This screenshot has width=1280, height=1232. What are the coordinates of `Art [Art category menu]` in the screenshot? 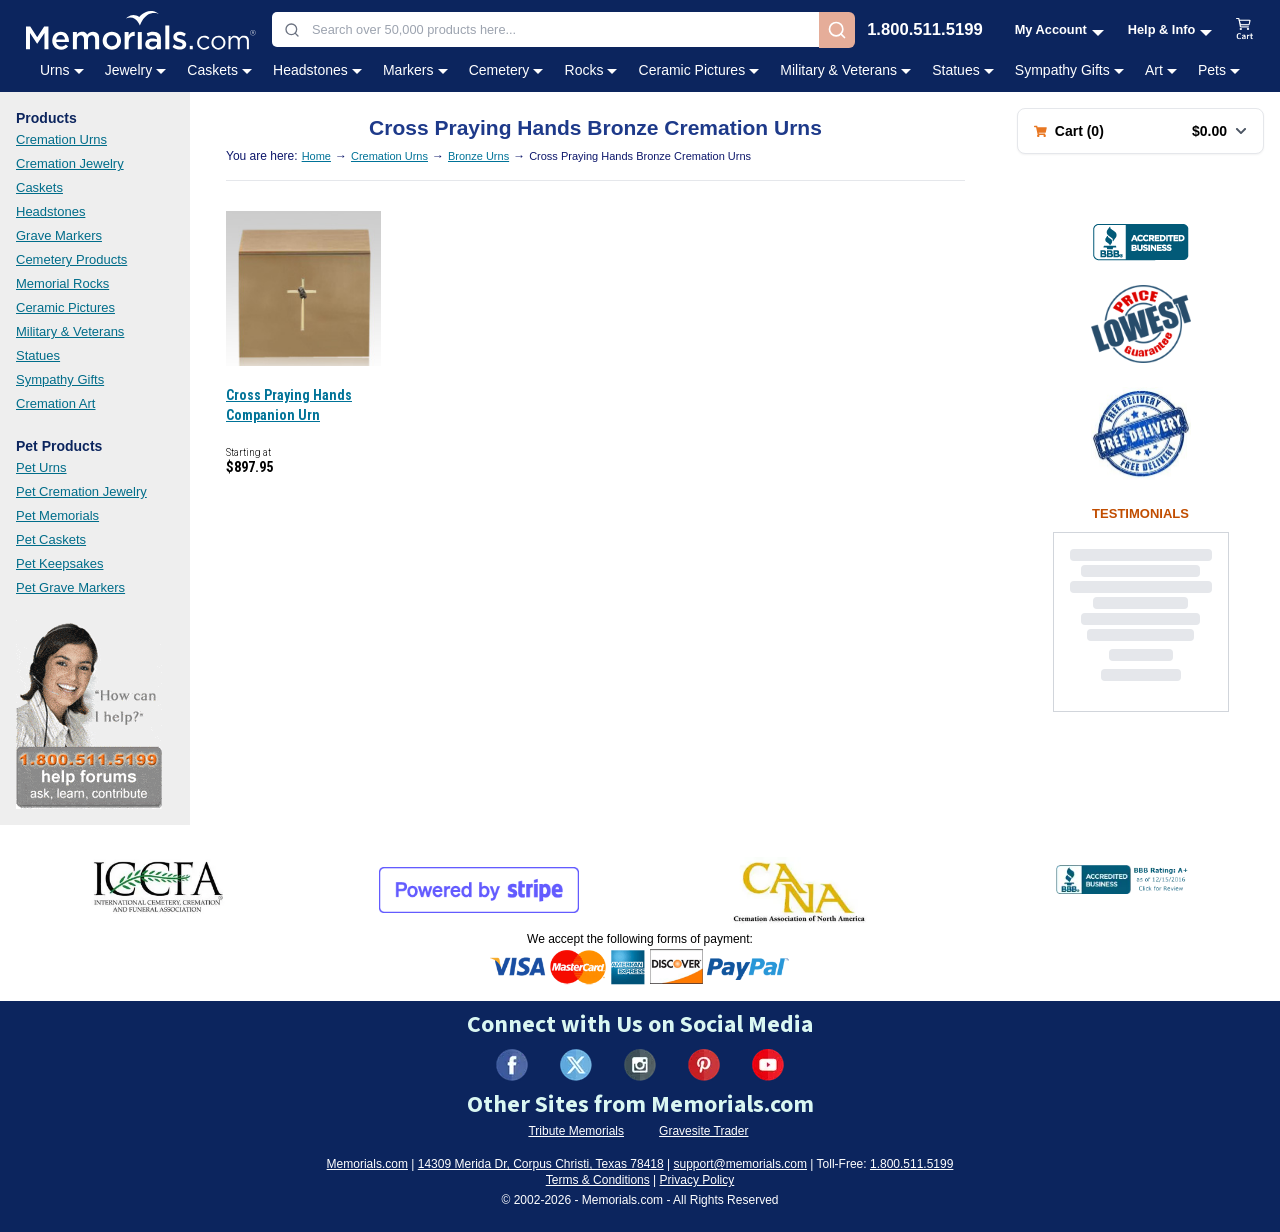 It's located at (1161, 70).